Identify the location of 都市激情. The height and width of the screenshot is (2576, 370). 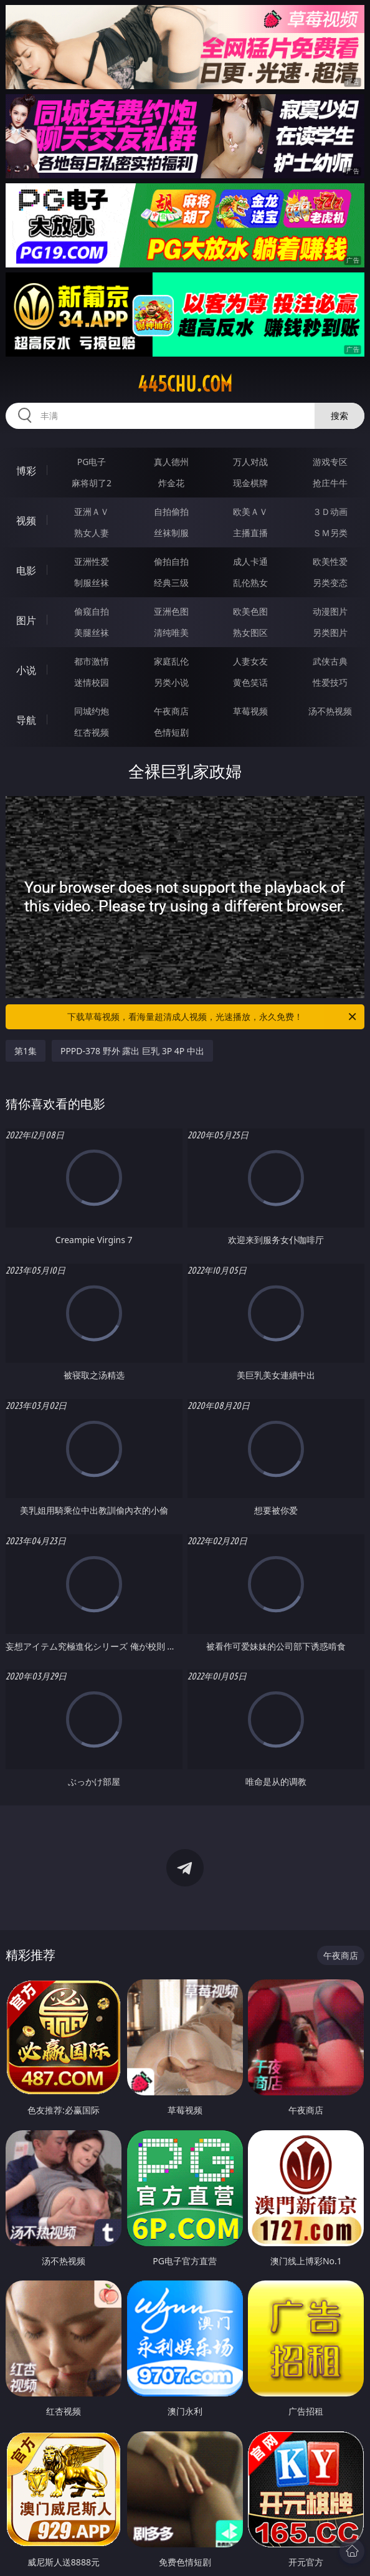
(91, 661).